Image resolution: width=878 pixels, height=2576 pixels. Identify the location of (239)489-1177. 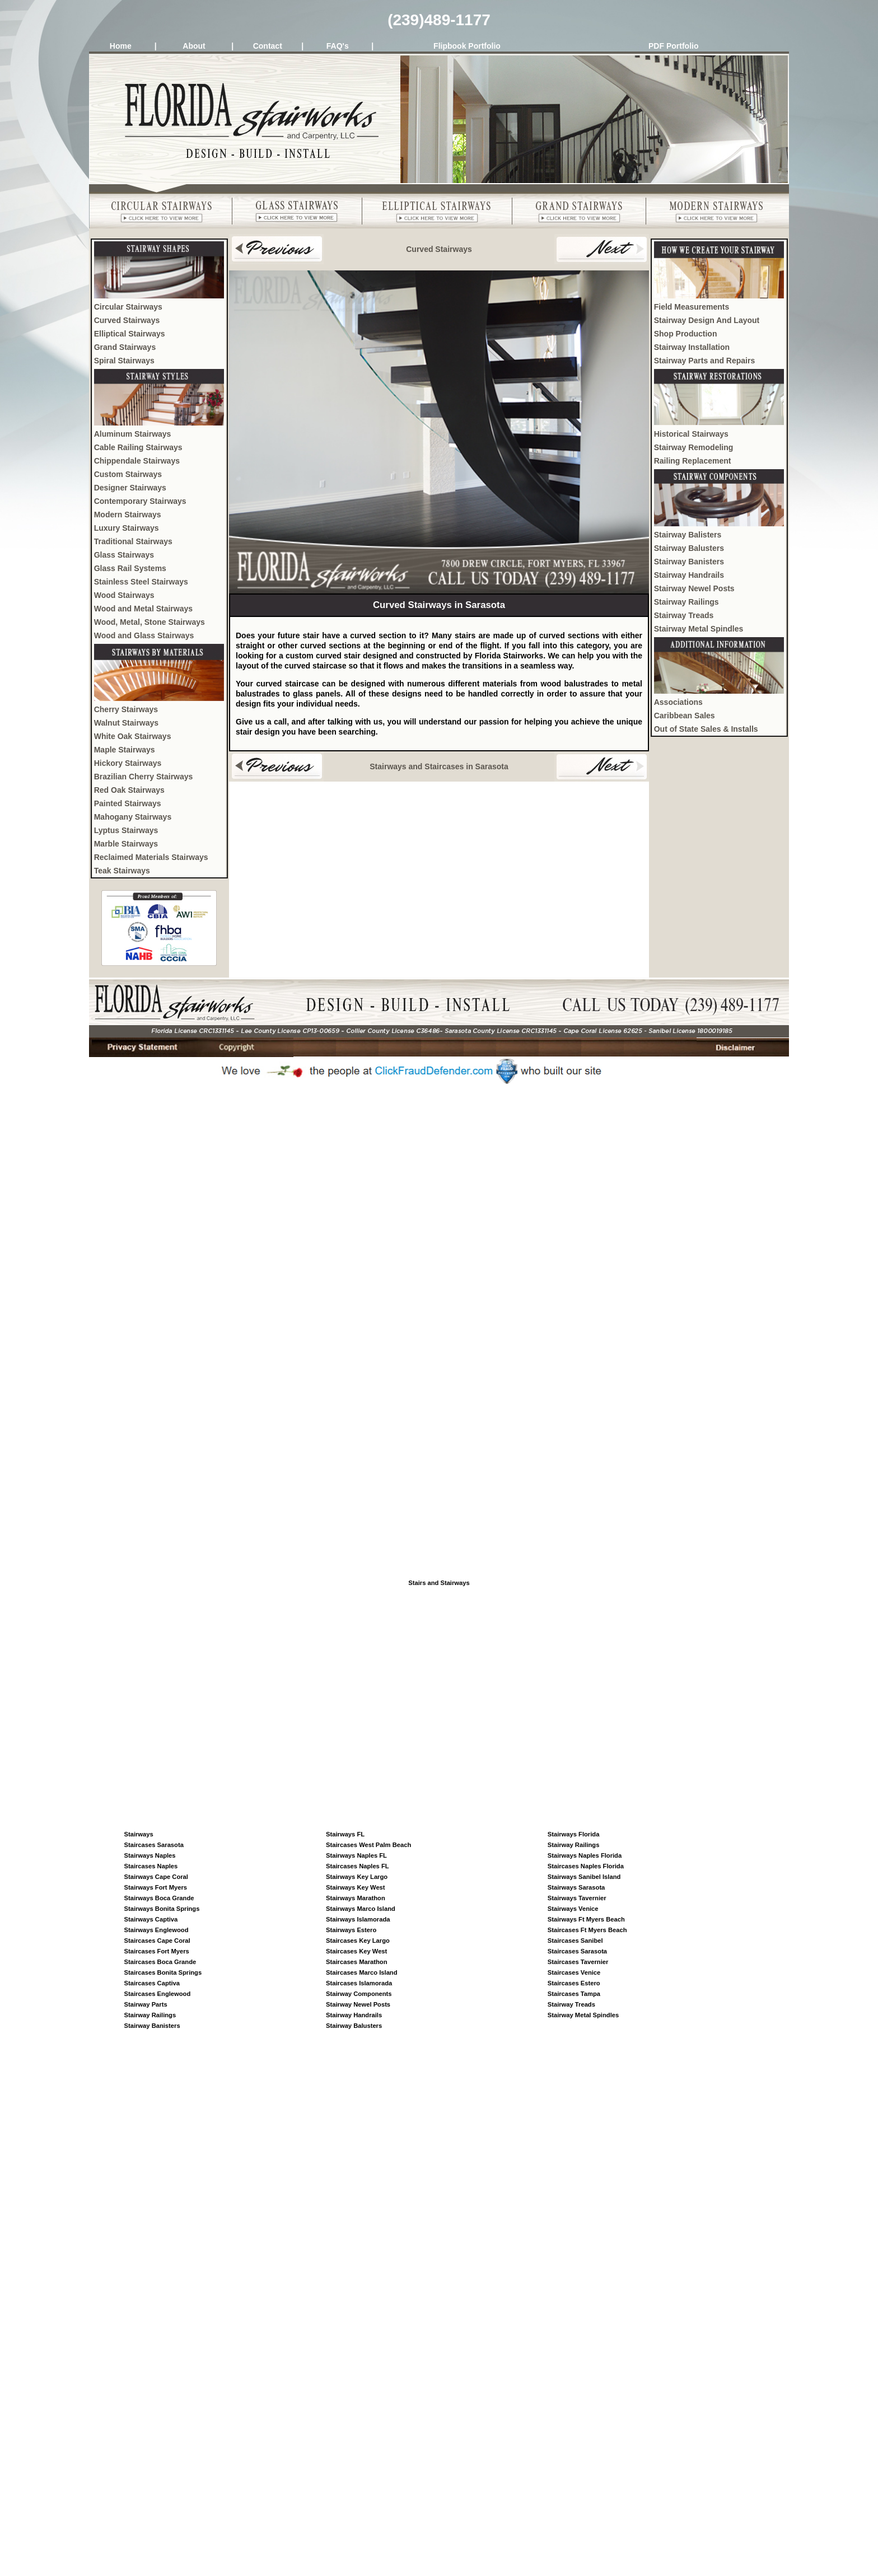
(439, 20).